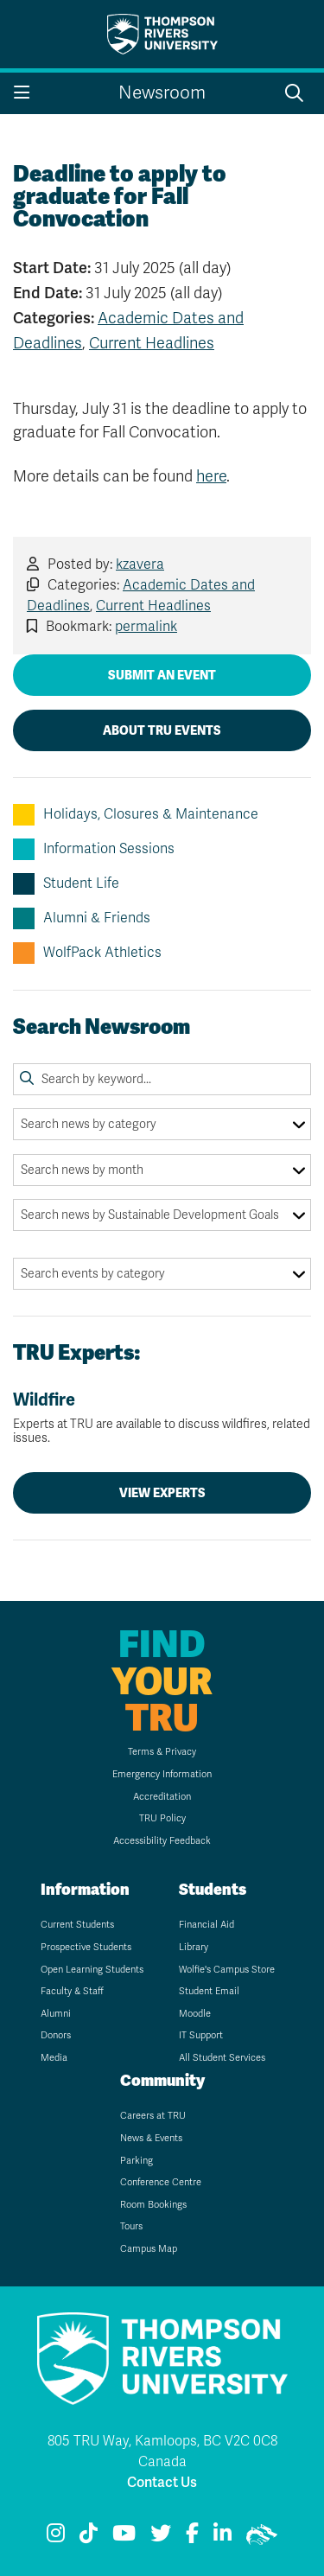  Describe the element at coordinates (162, 1796) in the screenshot. I see `Accreditation` at that location.